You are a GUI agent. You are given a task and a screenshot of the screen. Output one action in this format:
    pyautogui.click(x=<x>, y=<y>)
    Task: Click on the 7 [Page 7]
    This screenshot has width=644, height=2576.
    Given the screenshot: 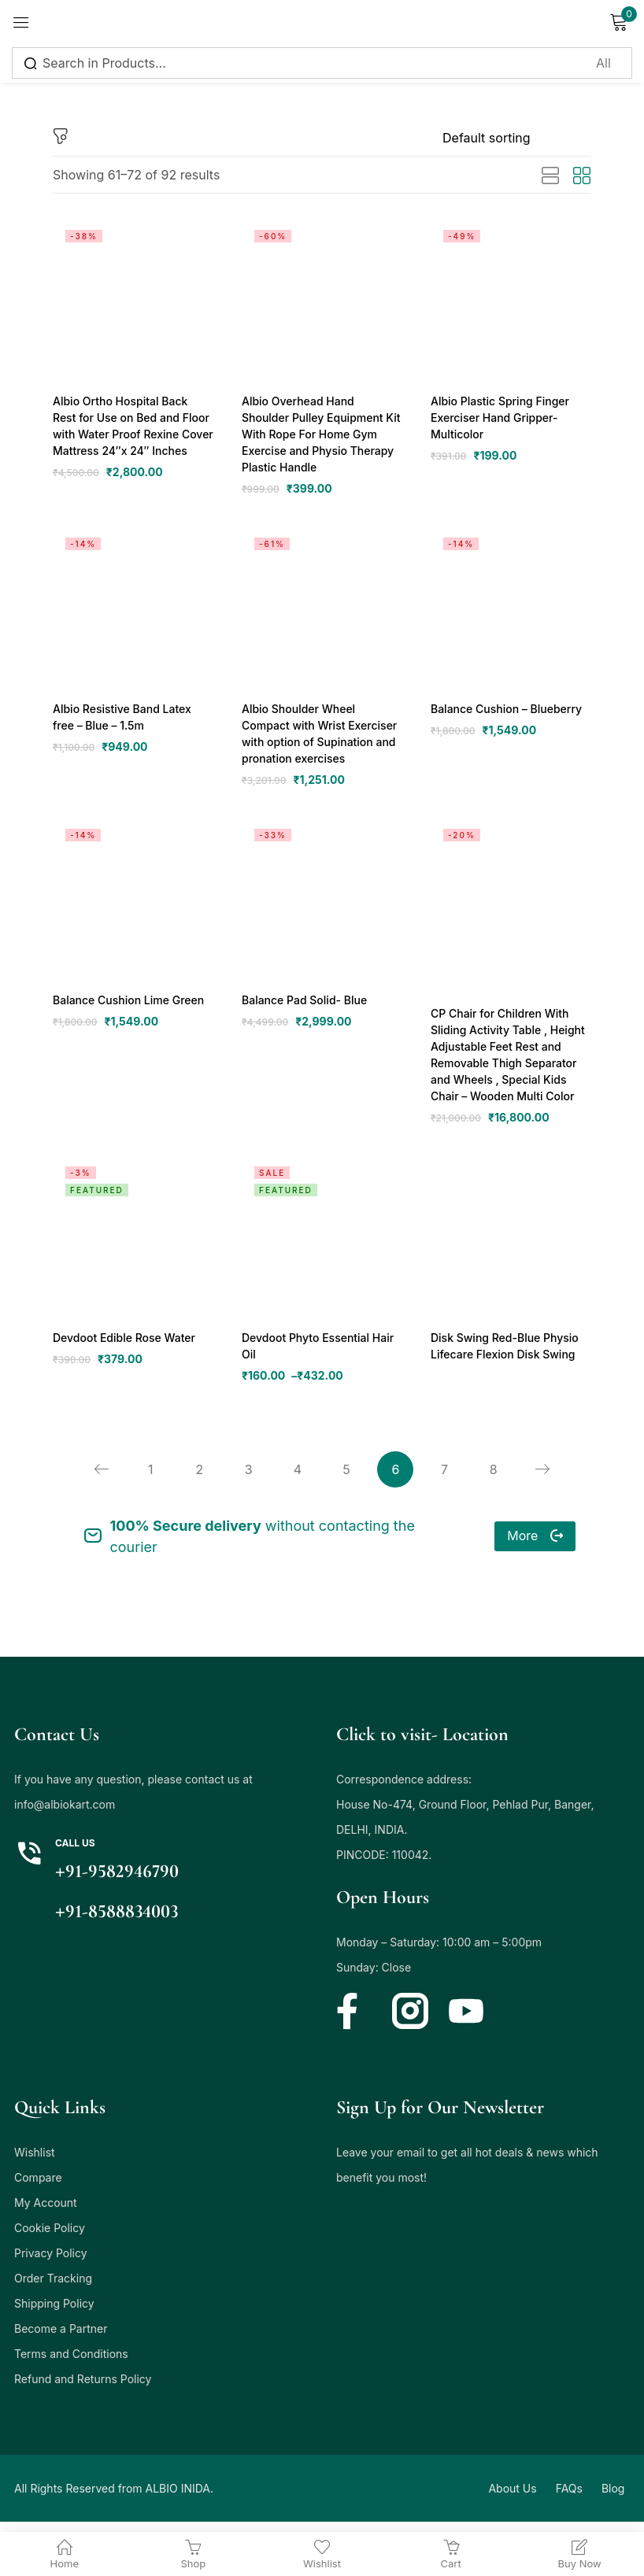 What is the action you would take?
    pyautogui.click(x=447, y=1480)
    